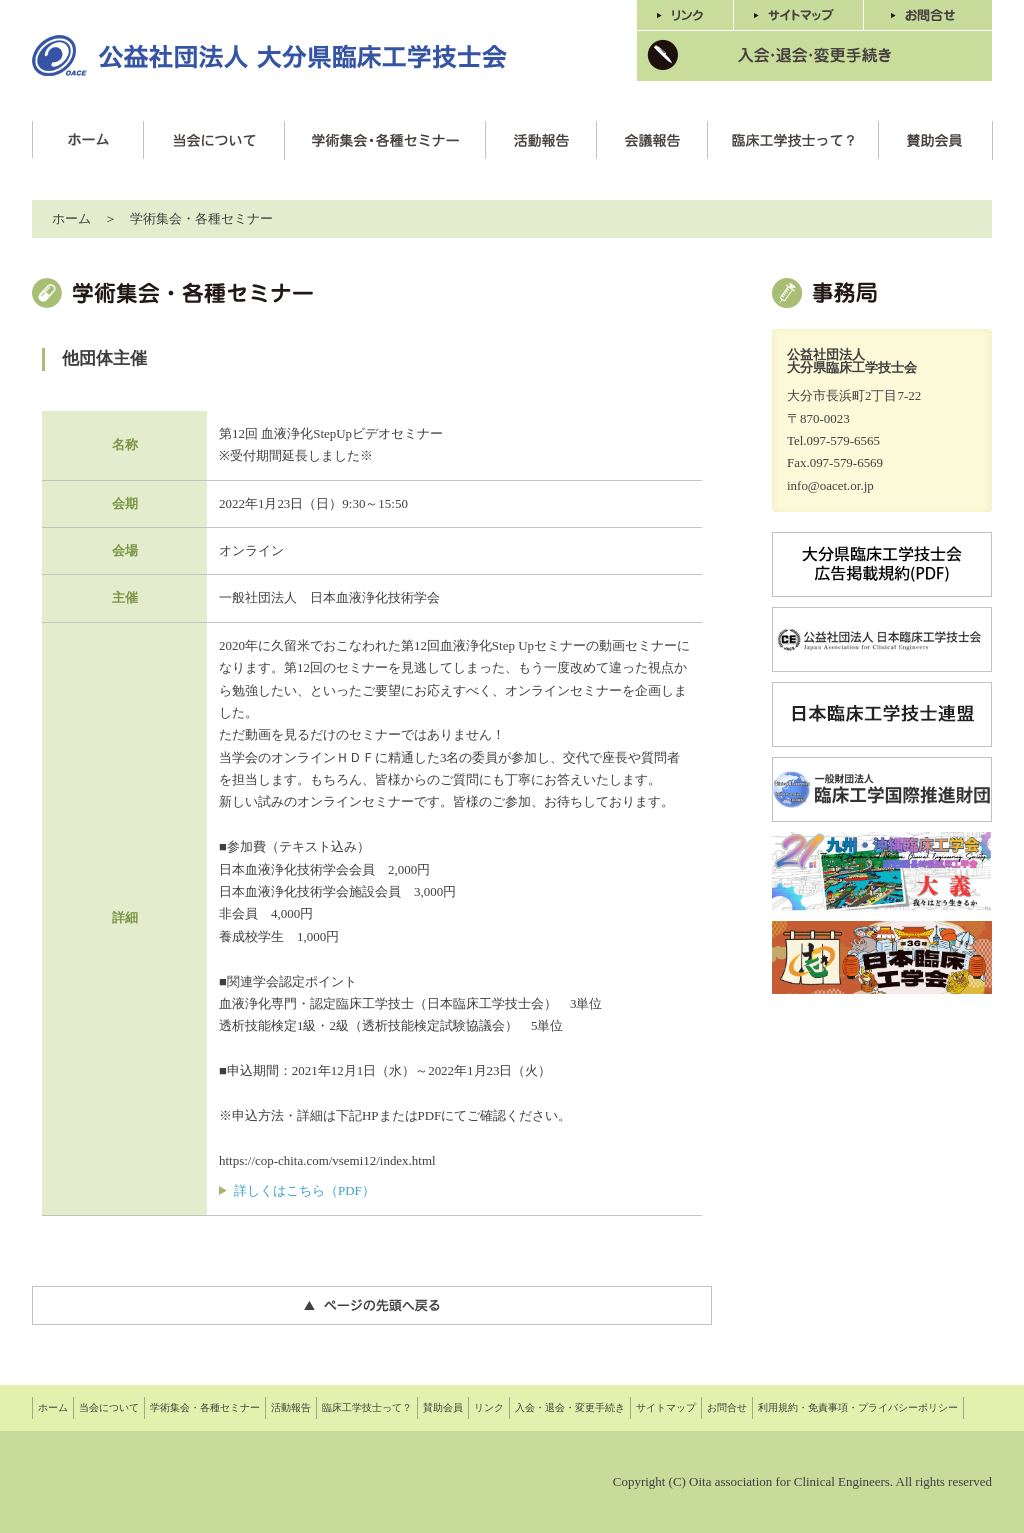 The image size is (1024, 1533). I want to click on リンク, so click(489, 1407).